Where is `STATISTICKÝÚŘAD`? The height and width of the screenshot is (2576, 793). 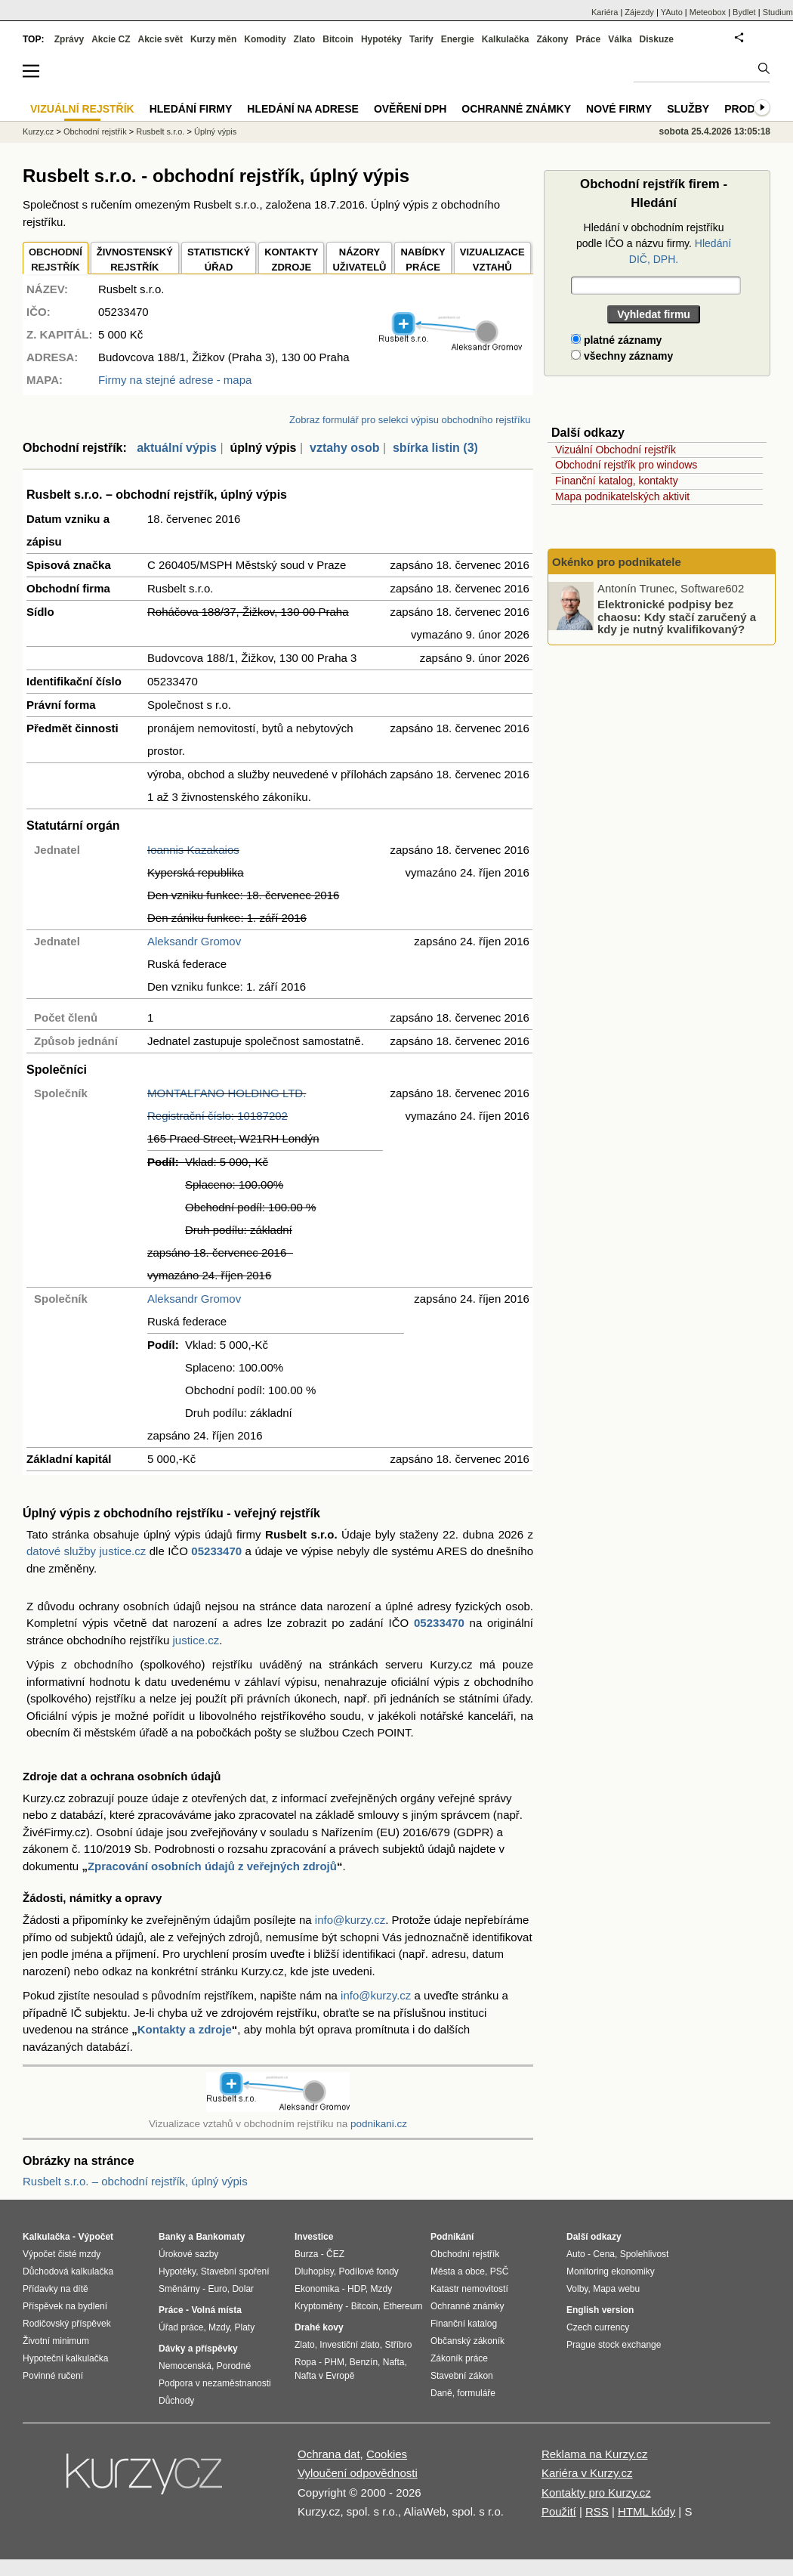 STATISTICKÝÚŘAD is located at coordinates (218, 259).